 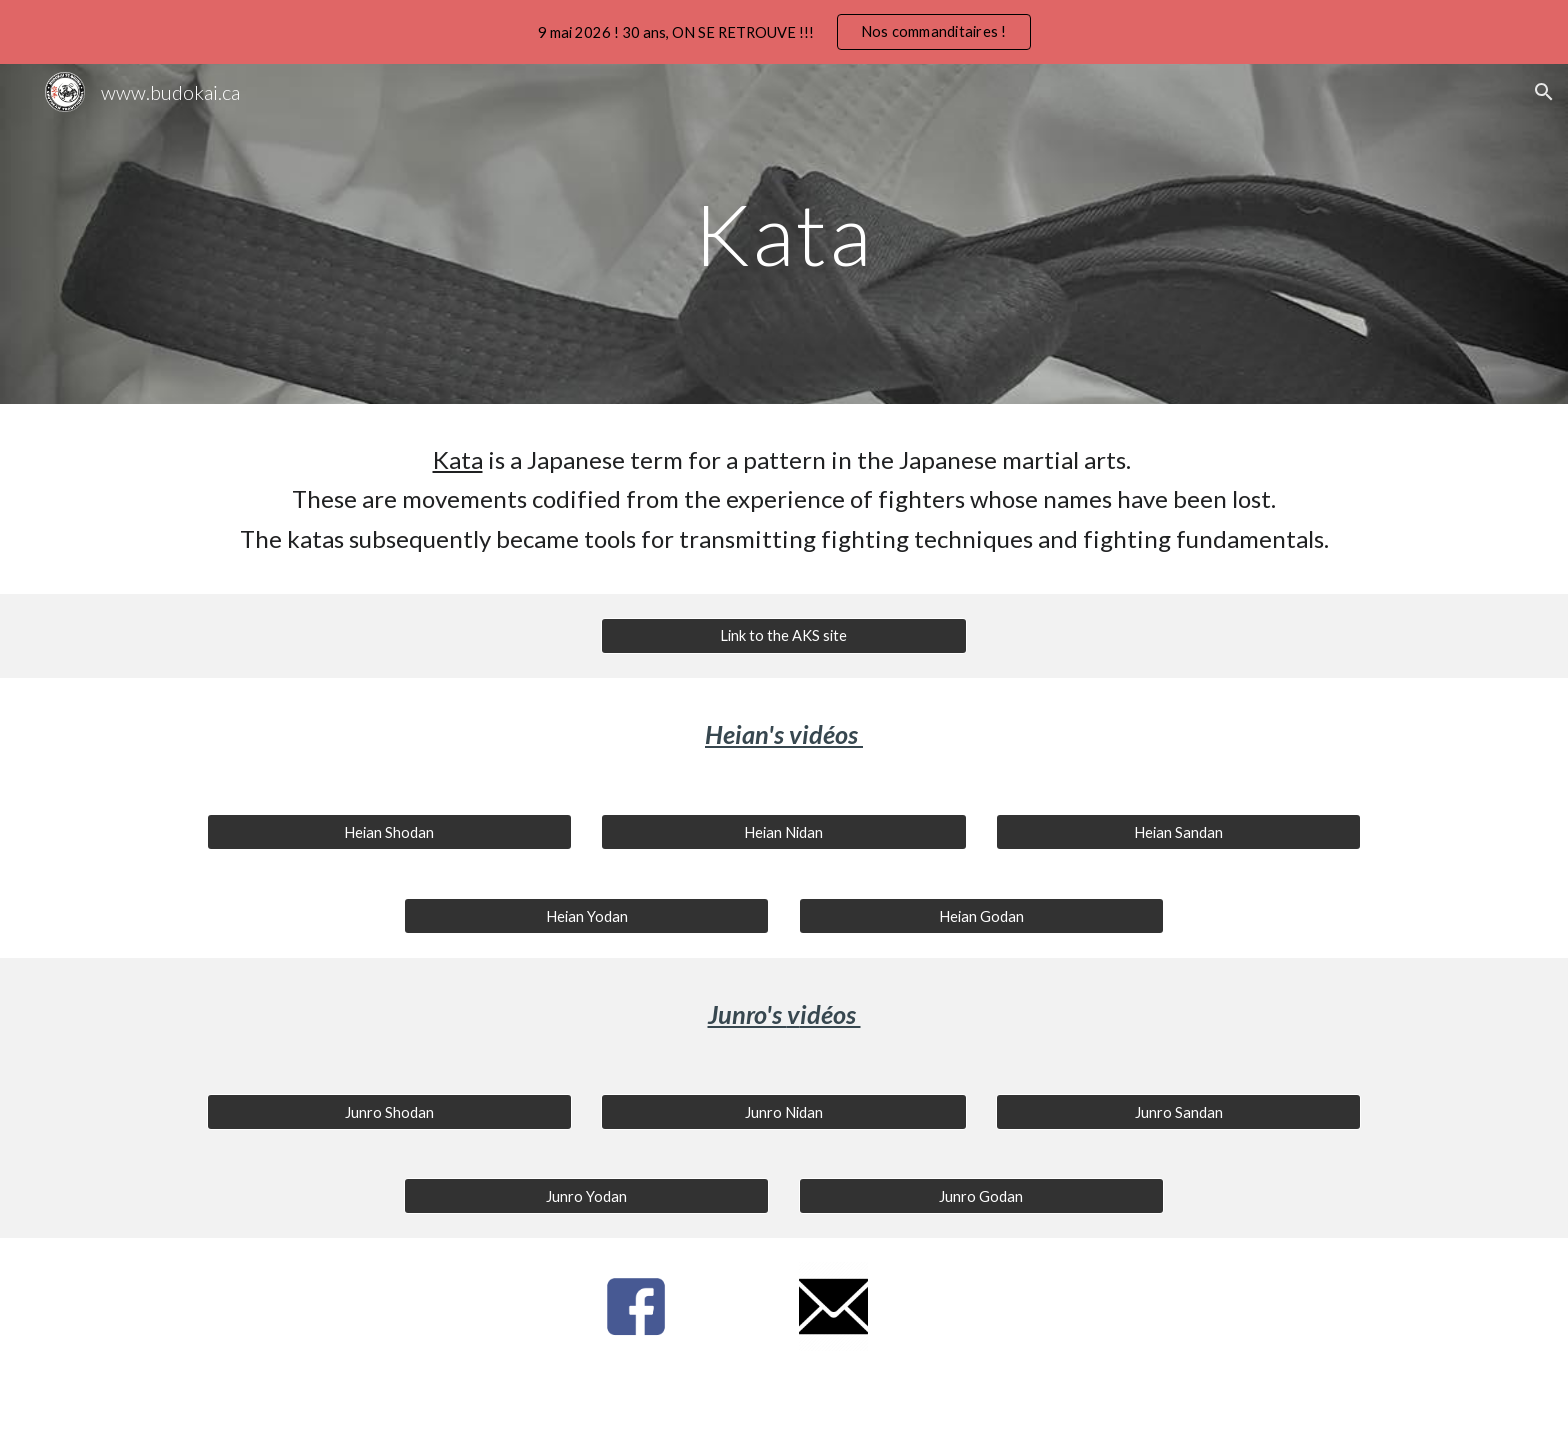 What do you see at coordinates (586, 1196) in the screenshot?
I see `[Junro Yodan]` at bounding box center [586, 1196].